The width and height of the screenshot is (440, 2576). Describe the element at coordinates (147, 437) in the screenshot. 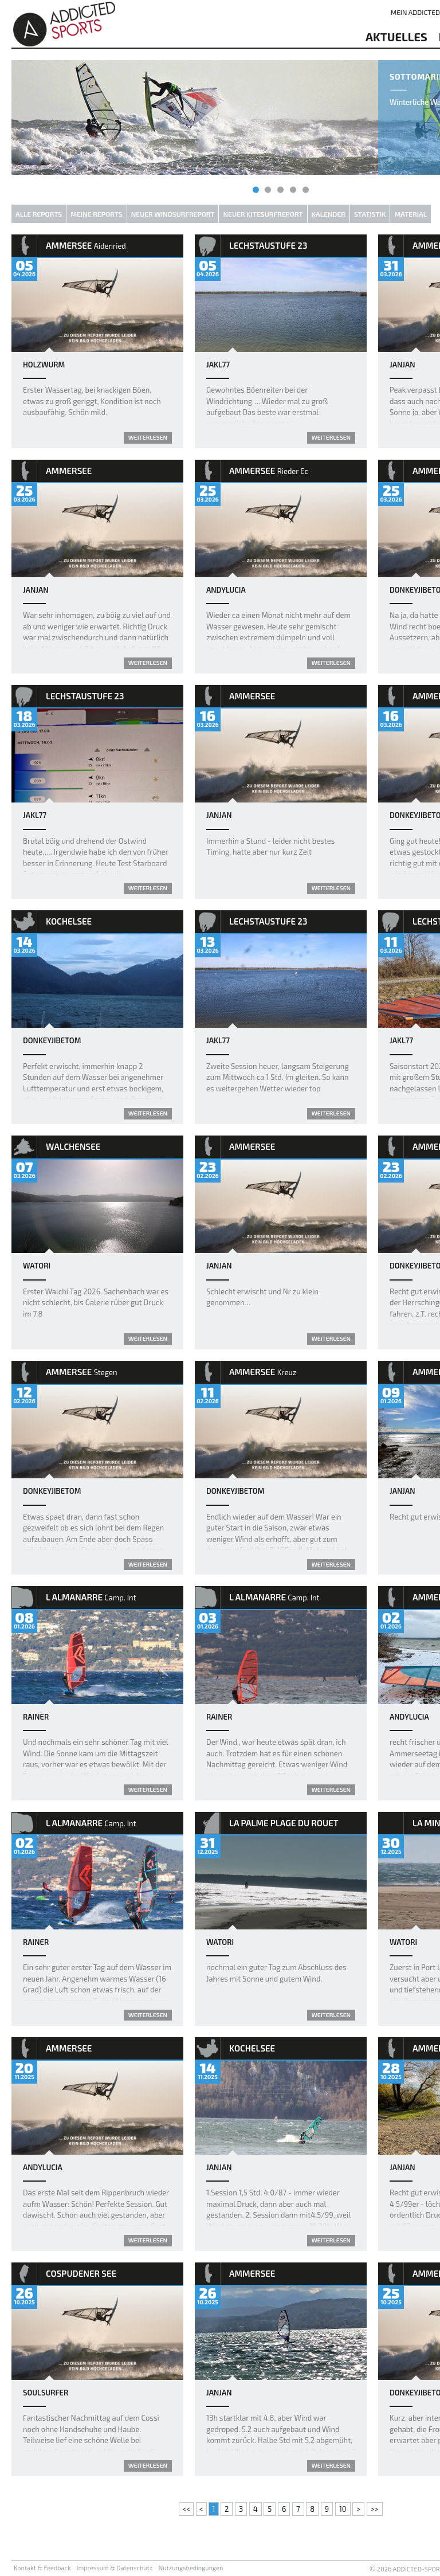

I see `weiterlesen` at that location.